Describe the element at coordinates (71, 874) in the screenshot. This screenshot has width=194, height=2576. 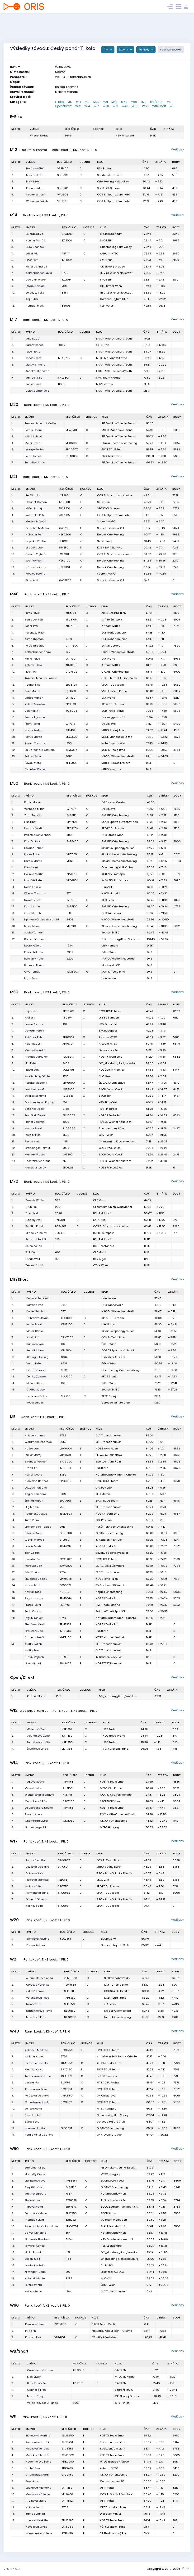
I see `ZPV6712` at that location.